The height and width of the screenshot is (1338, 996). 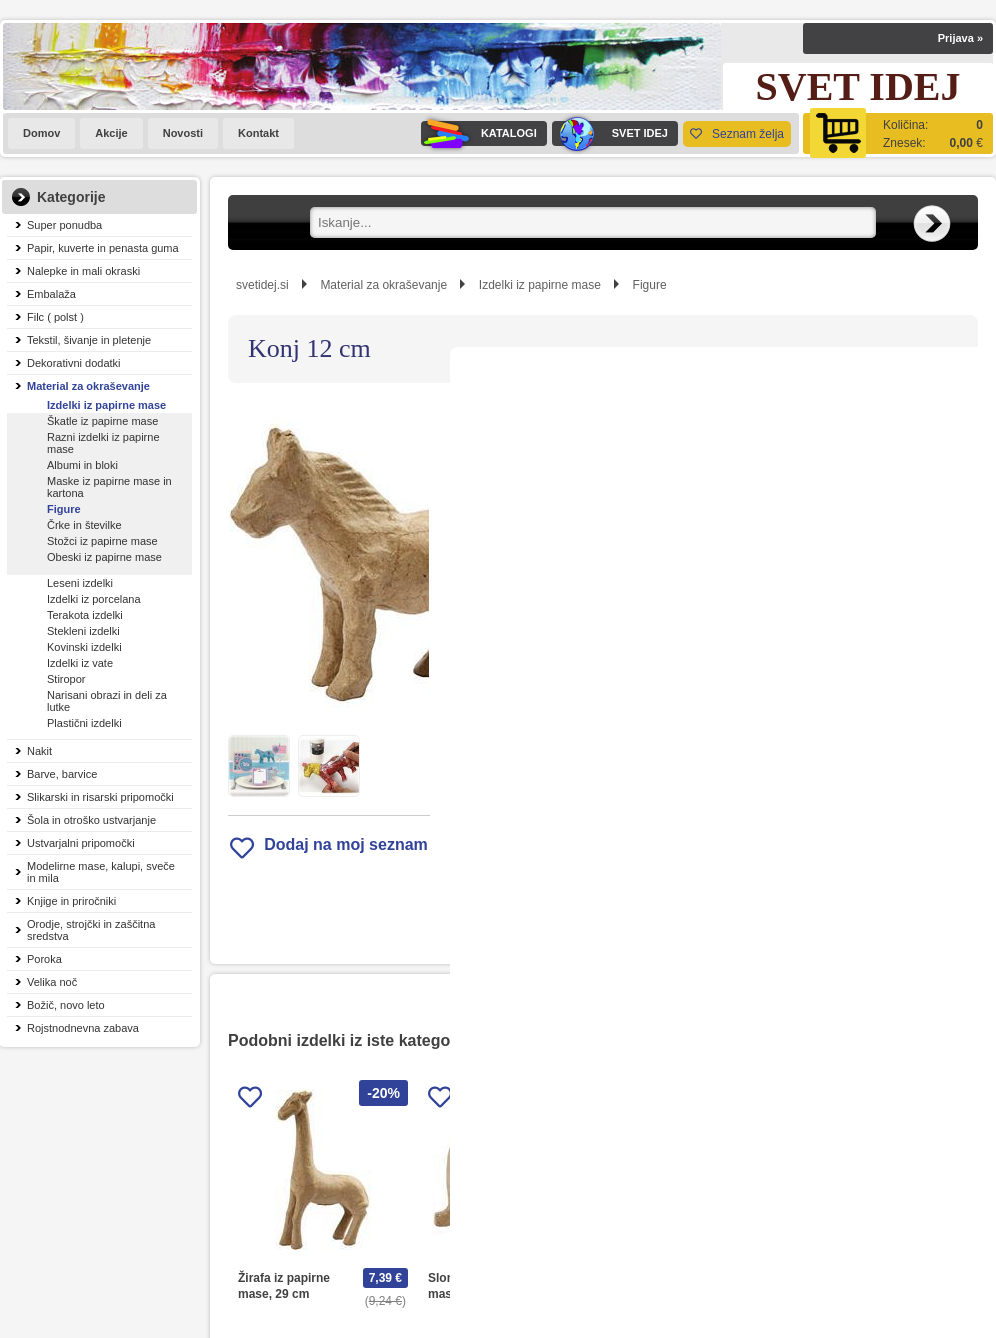 I want to click on SVET IDEJ, so click(x=610, y=133).